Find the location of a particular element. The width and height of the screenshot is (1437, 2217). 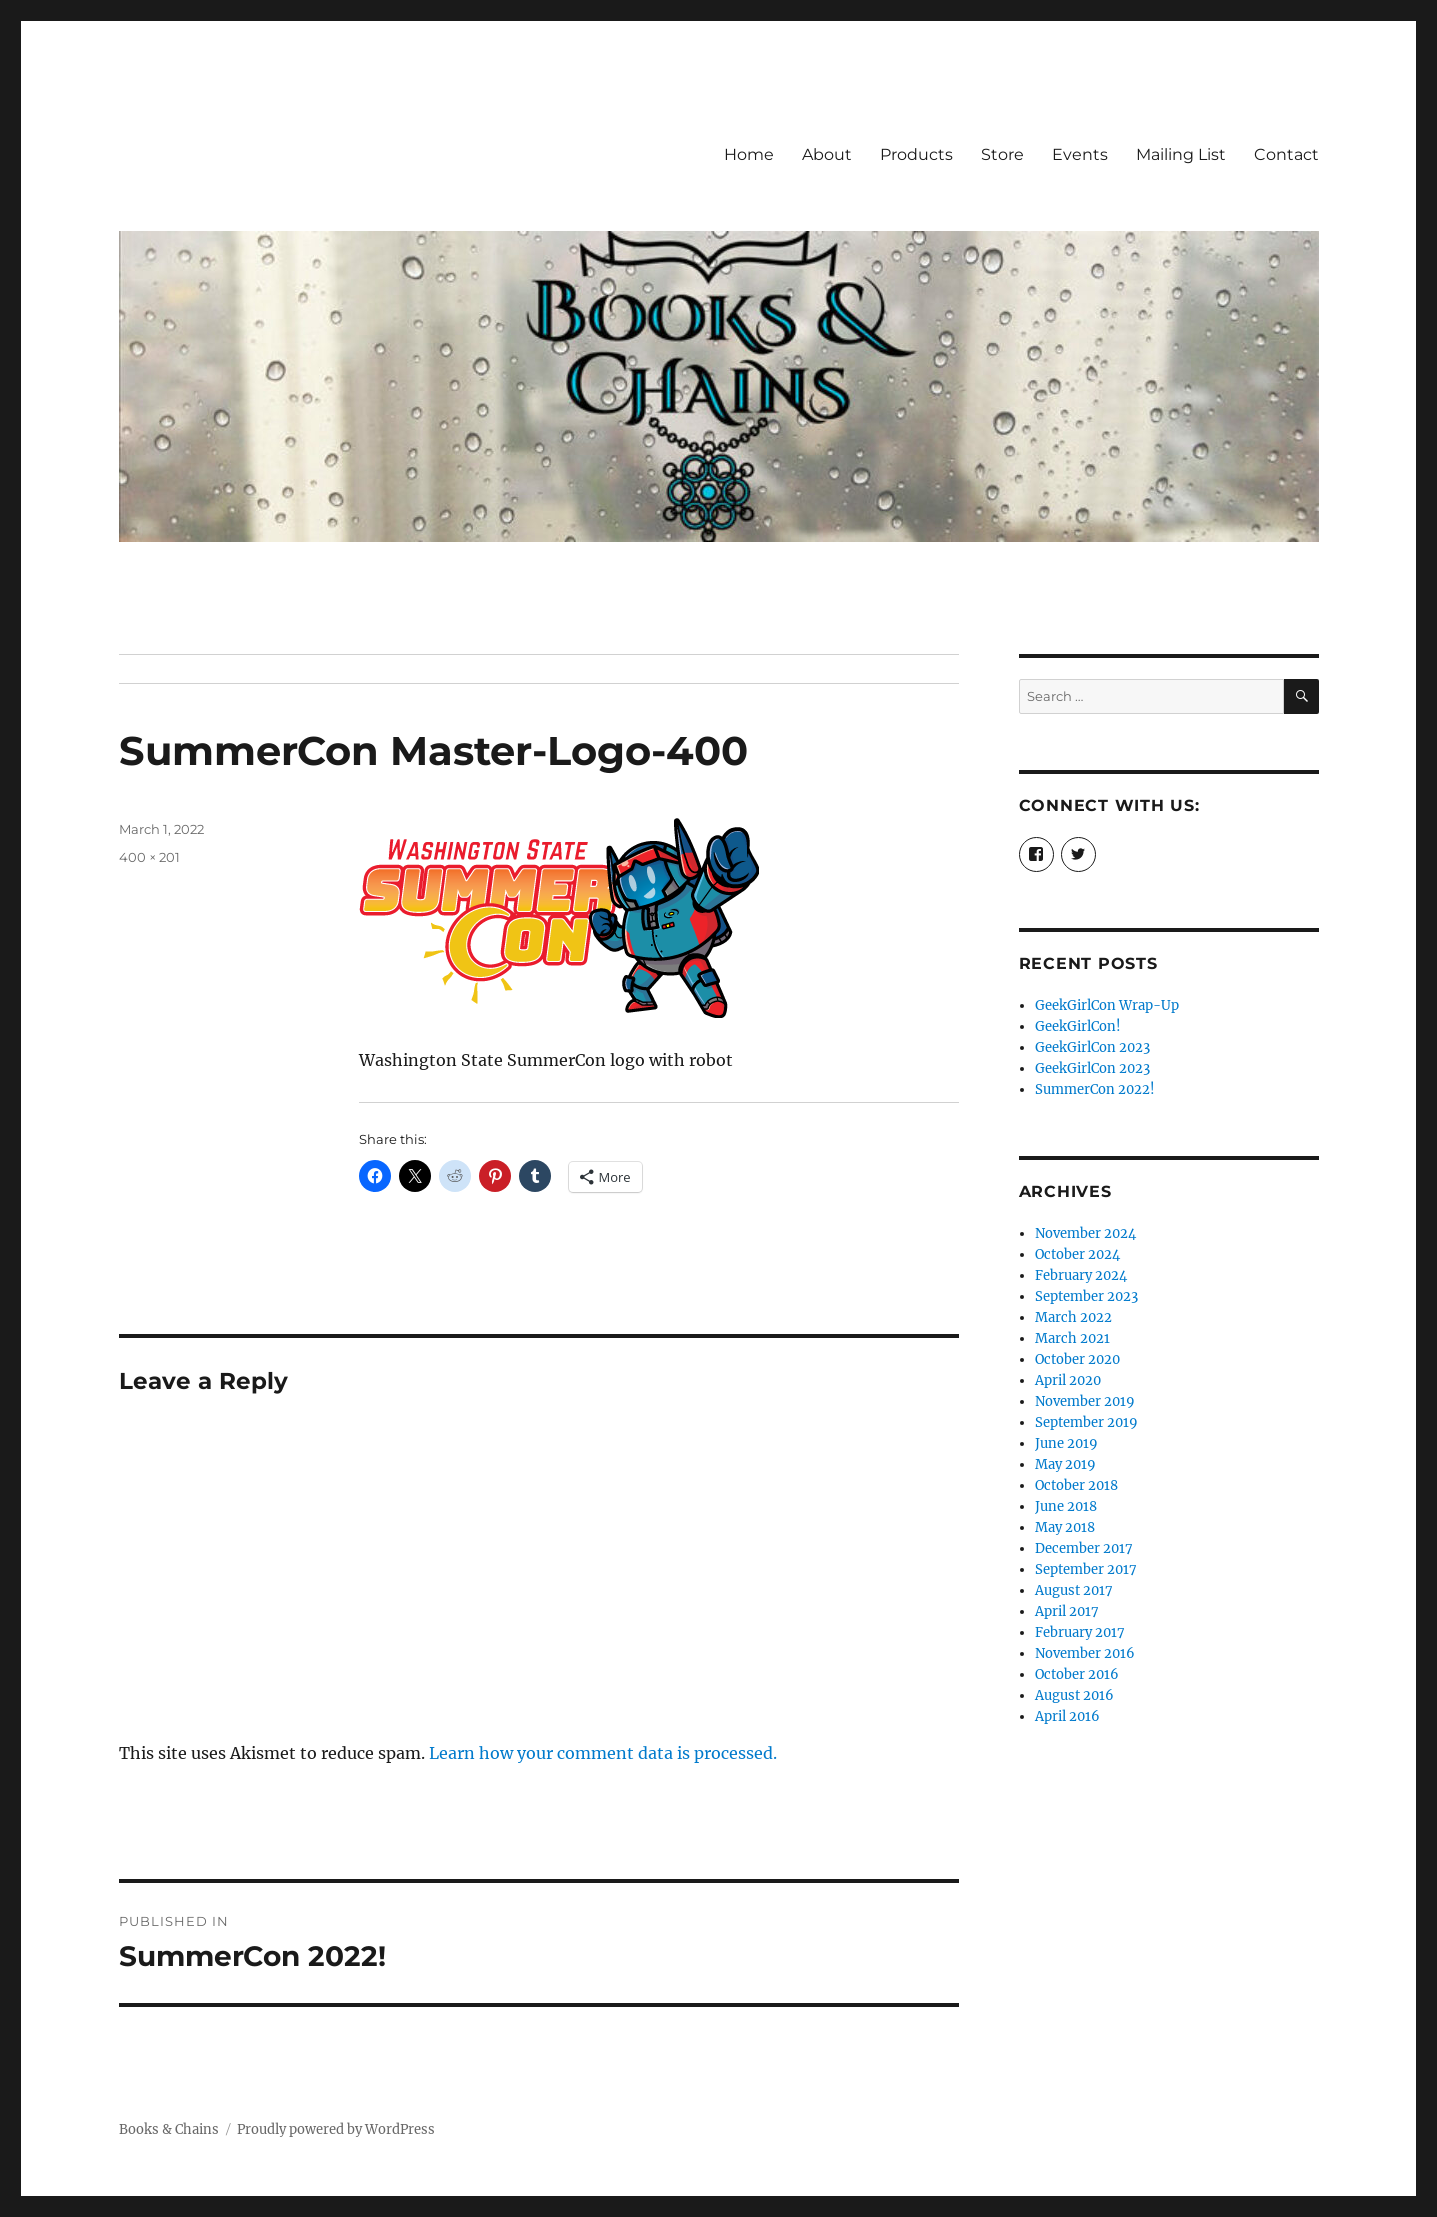

March 2021 is located at coordinates (1072, 1338).